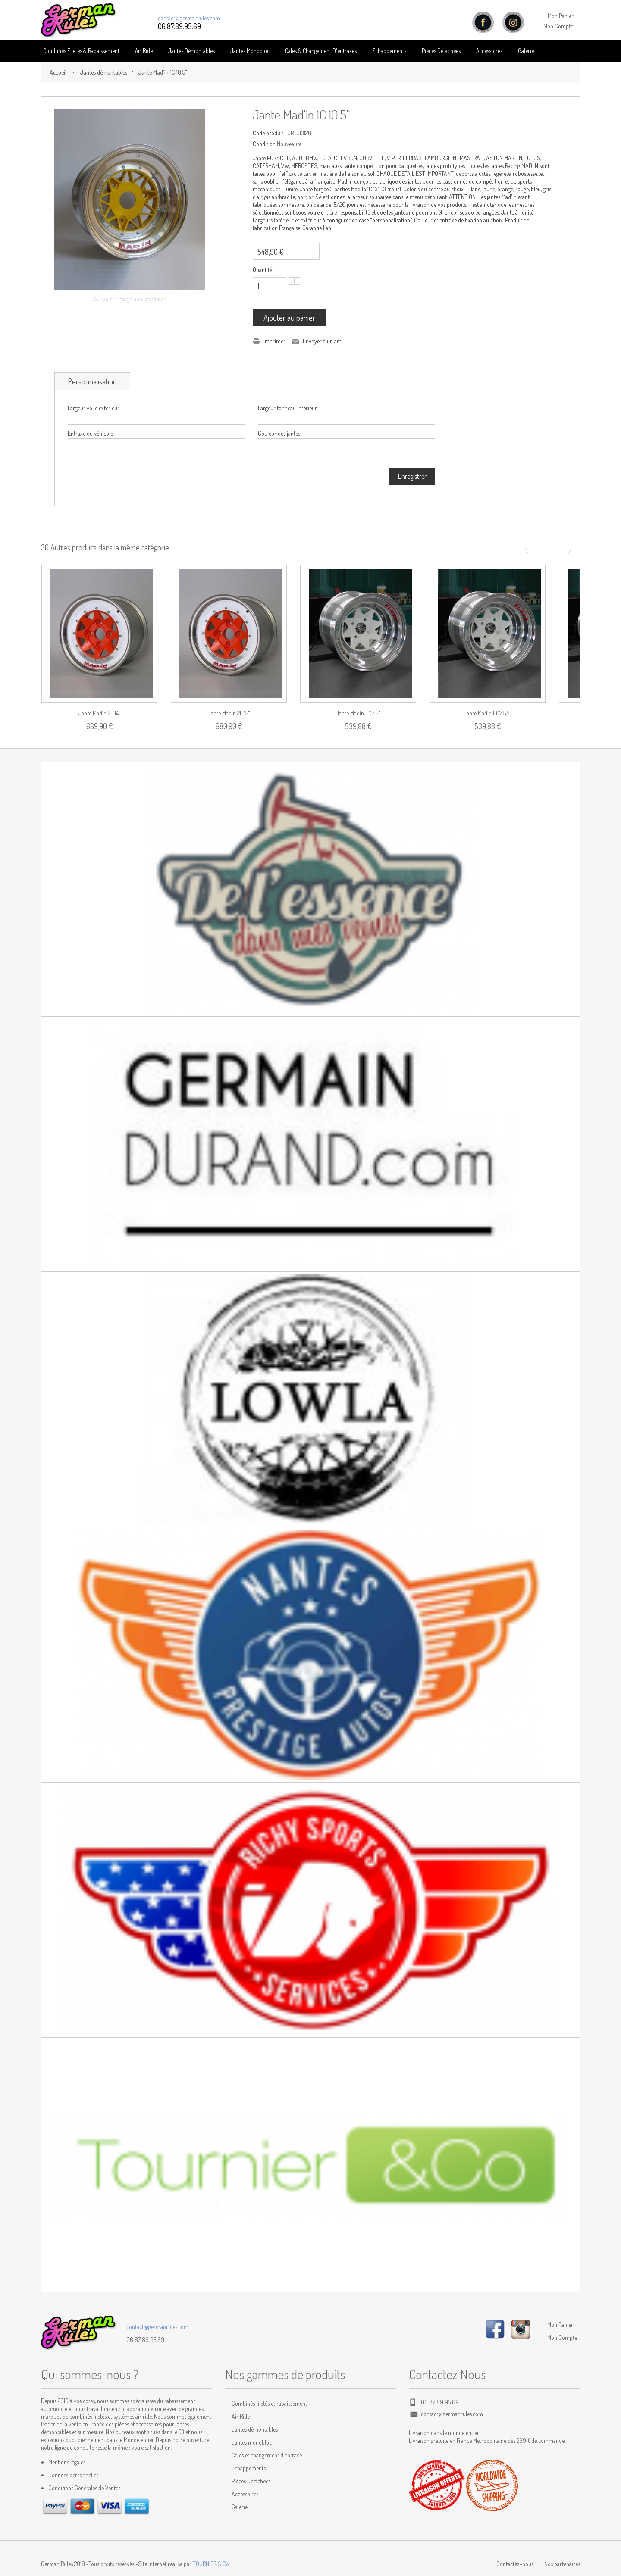 This screenshot has height=2576, width=621. Describe the element at coordinates (526, 50) in the screenshot. I see `Galerie` at that location.